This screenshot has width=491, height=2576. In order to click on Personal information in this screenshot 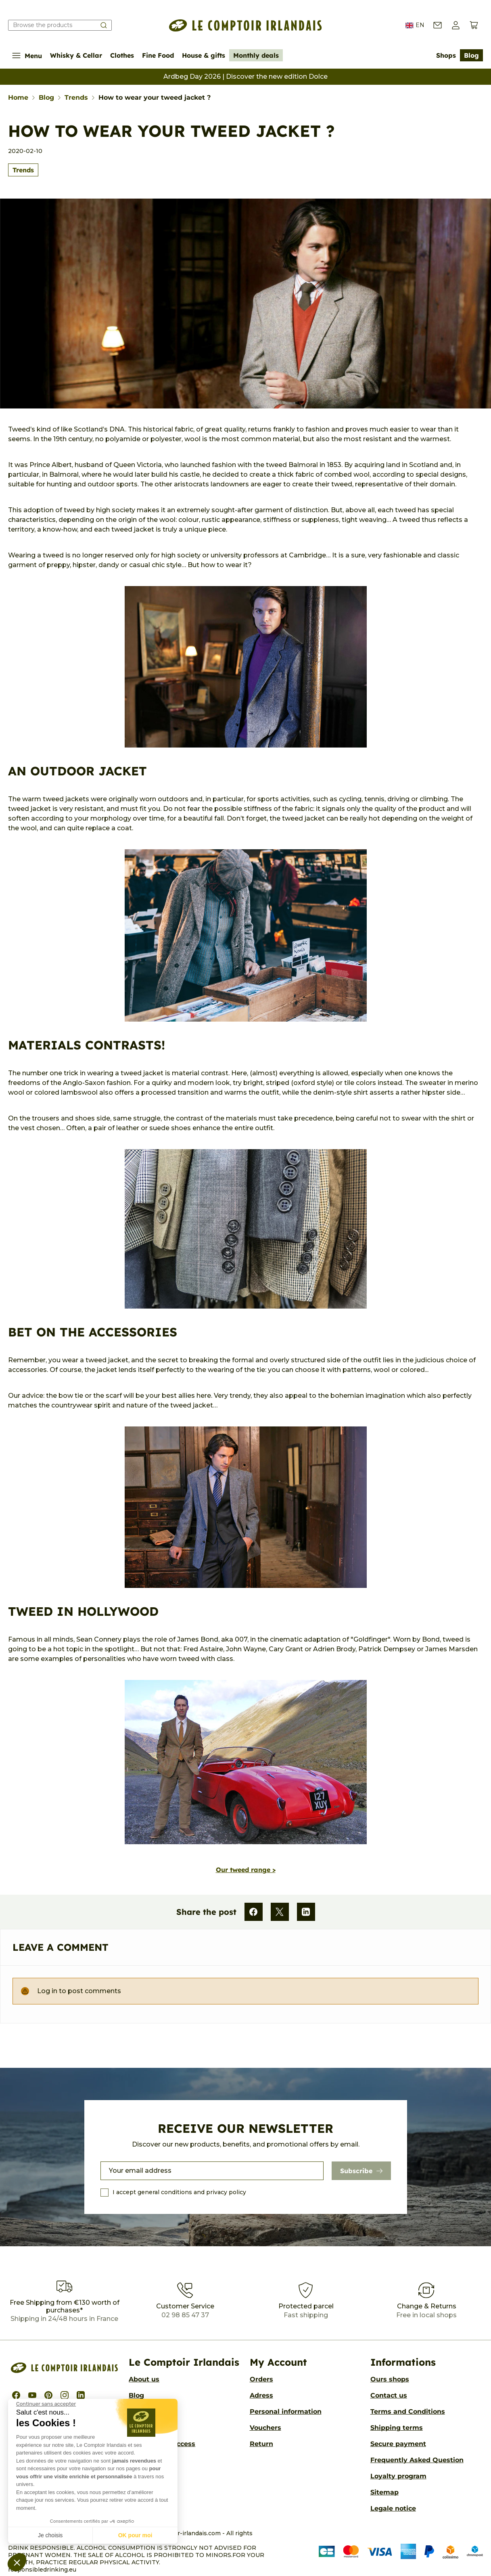, I will do `click(286, 2411)`.